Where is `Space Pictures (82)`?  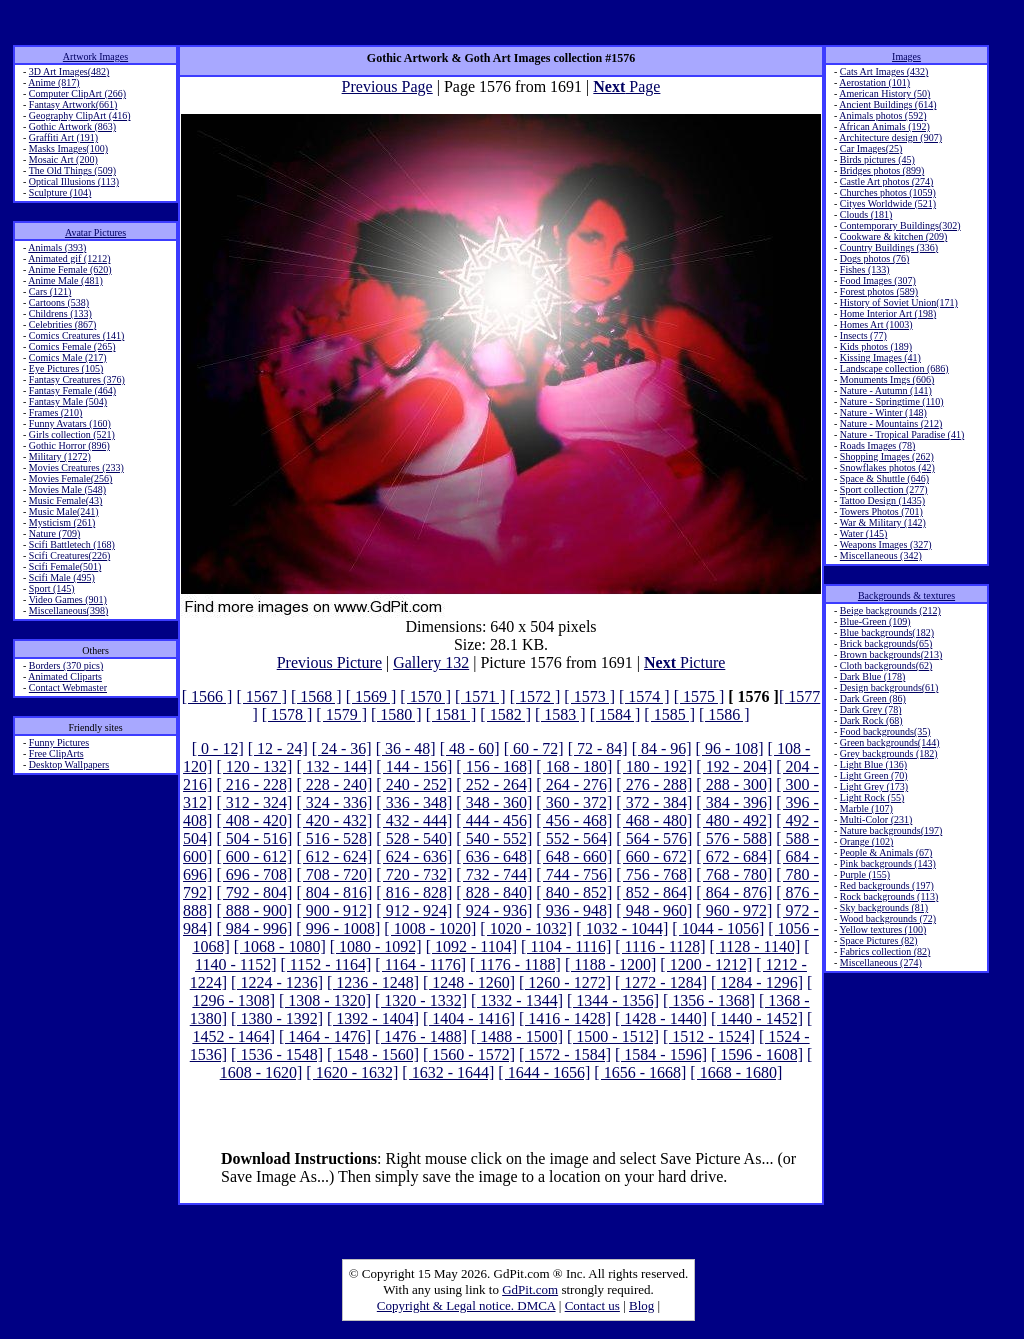 Space Pictures (82) is located at coordinates (879, 940).